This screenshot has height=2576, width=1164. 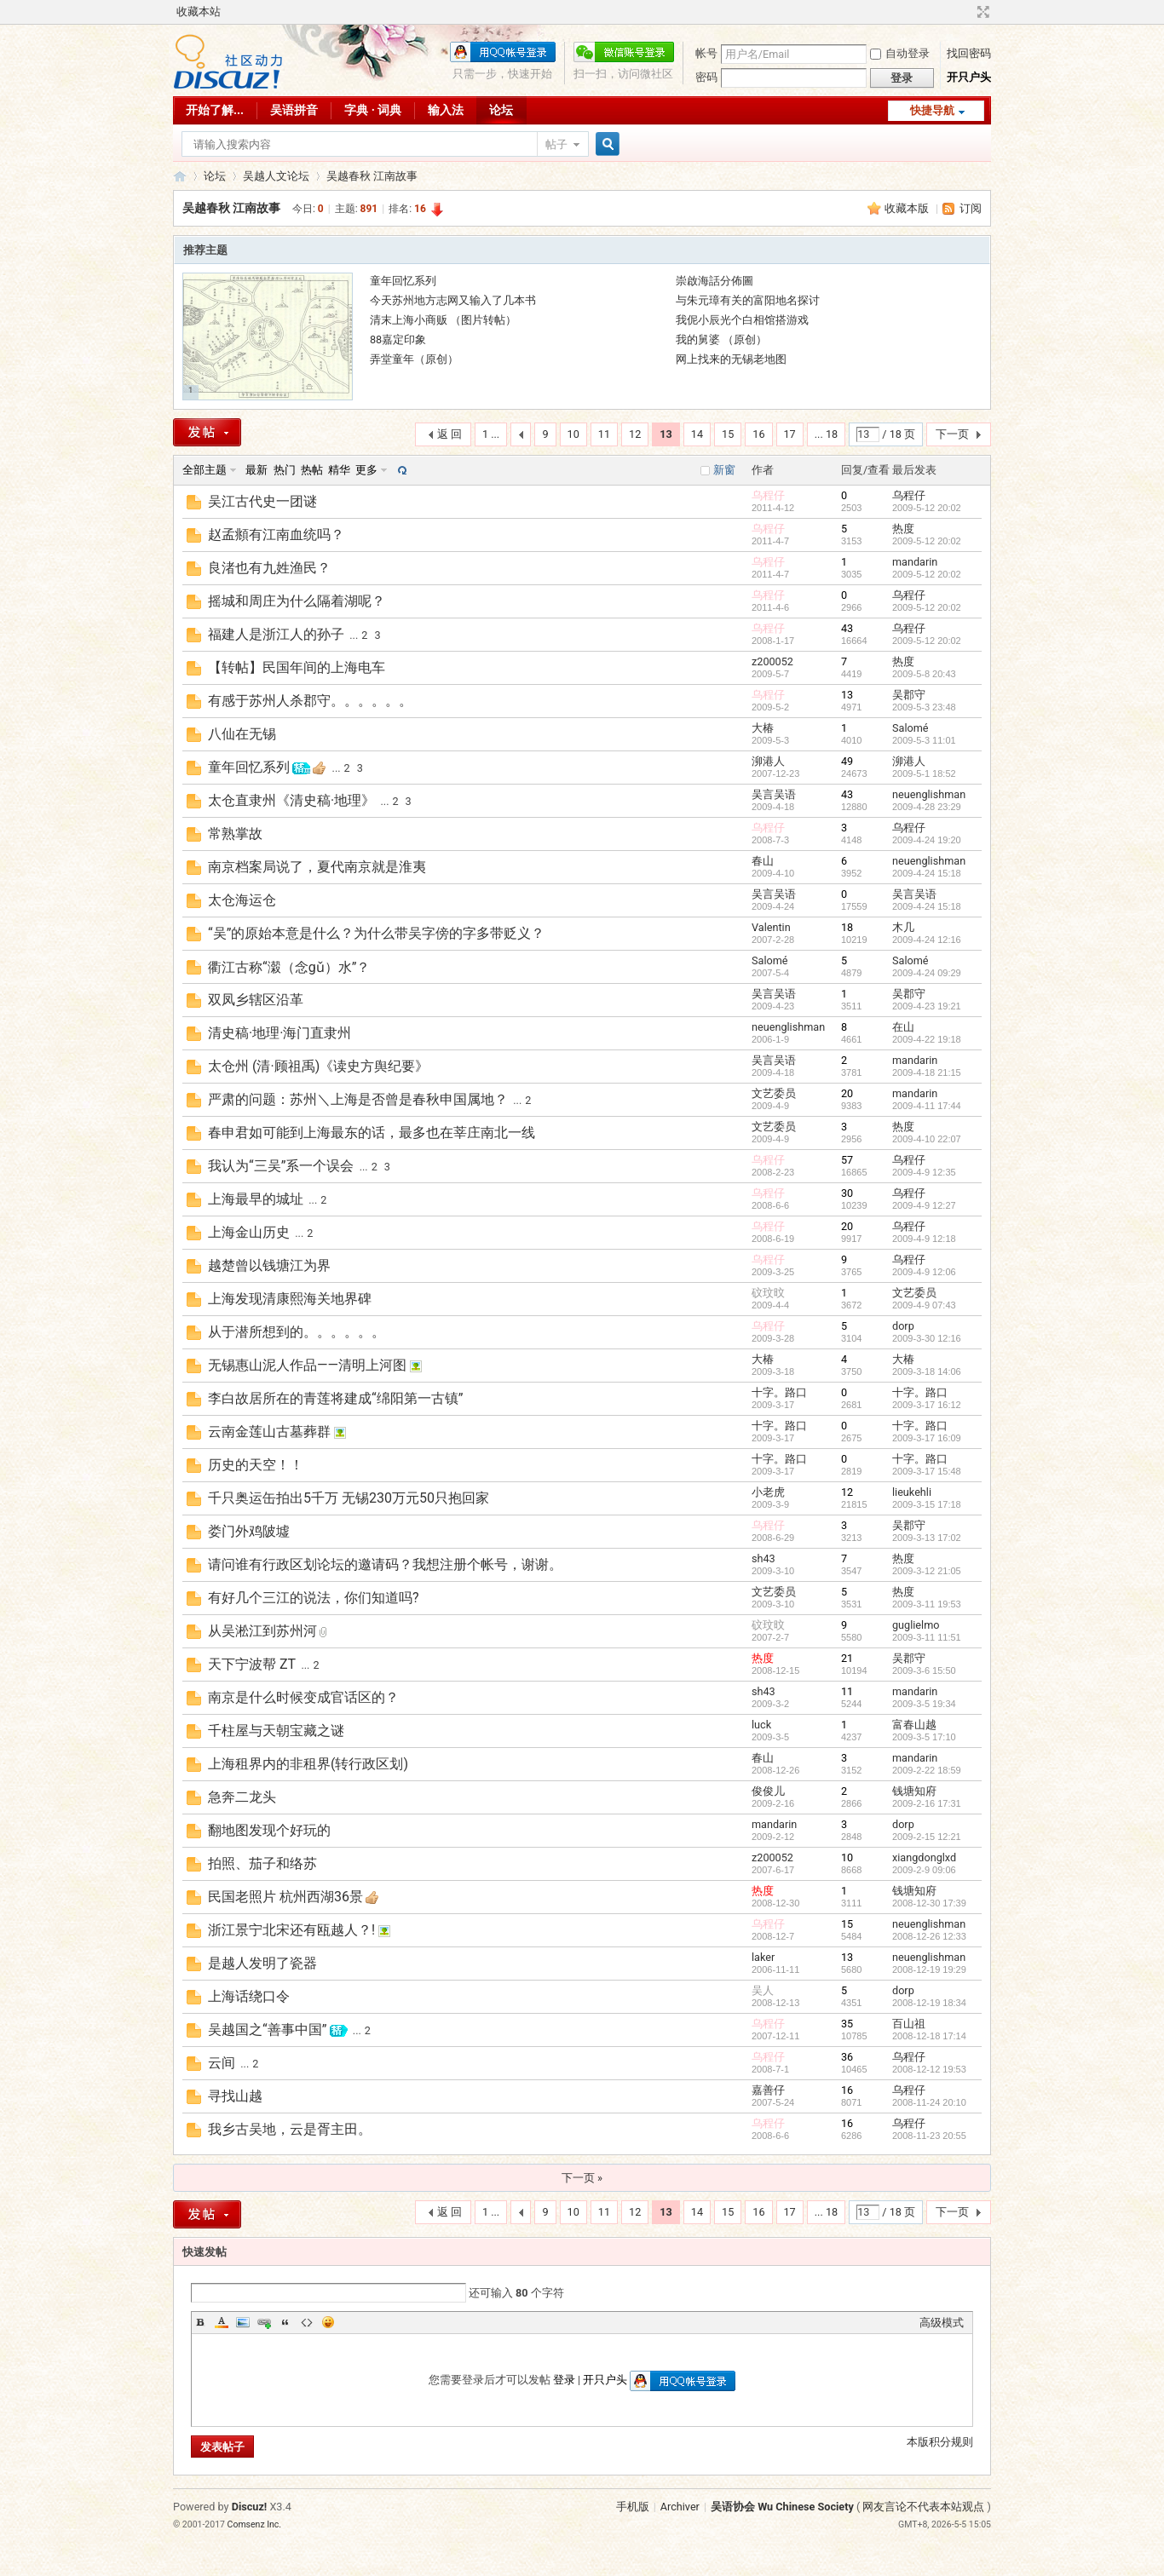 What do you see at coordinates (924, 740) in the screenshot?
I see `2009-5-3 11:01` at bounding box center [924, 740].